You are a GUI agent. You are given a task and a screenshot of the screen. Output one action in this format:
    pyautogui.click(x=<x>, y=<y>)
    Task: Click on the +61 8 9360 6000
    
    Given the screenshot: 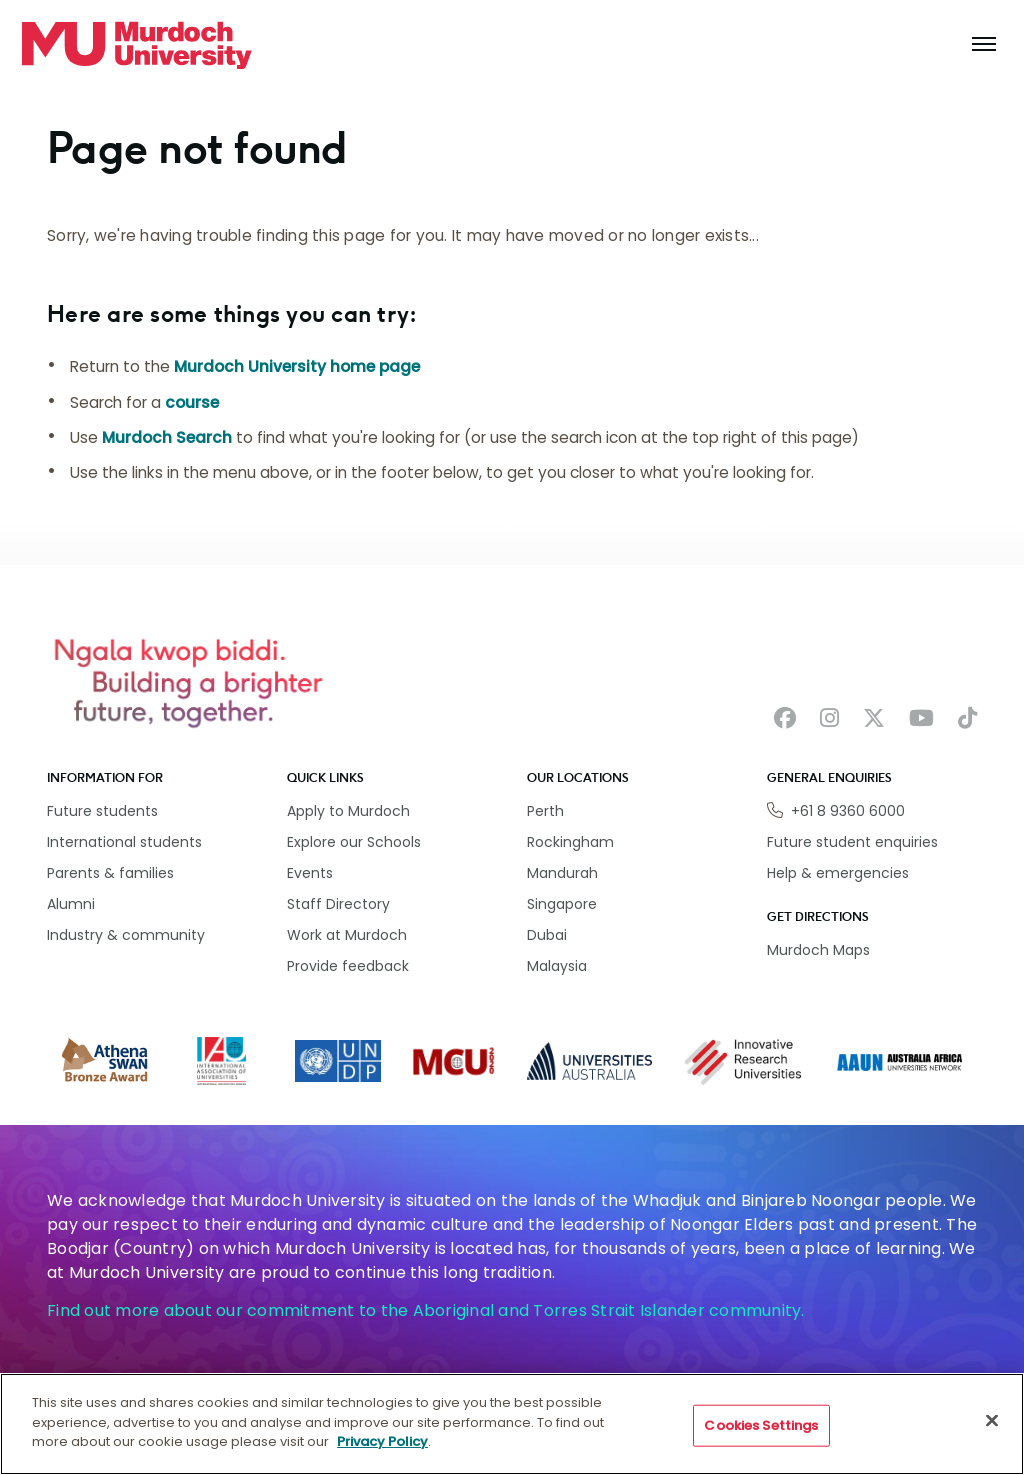 What is the action you would take?
    pyautogui.click(x=848, y=811)
    